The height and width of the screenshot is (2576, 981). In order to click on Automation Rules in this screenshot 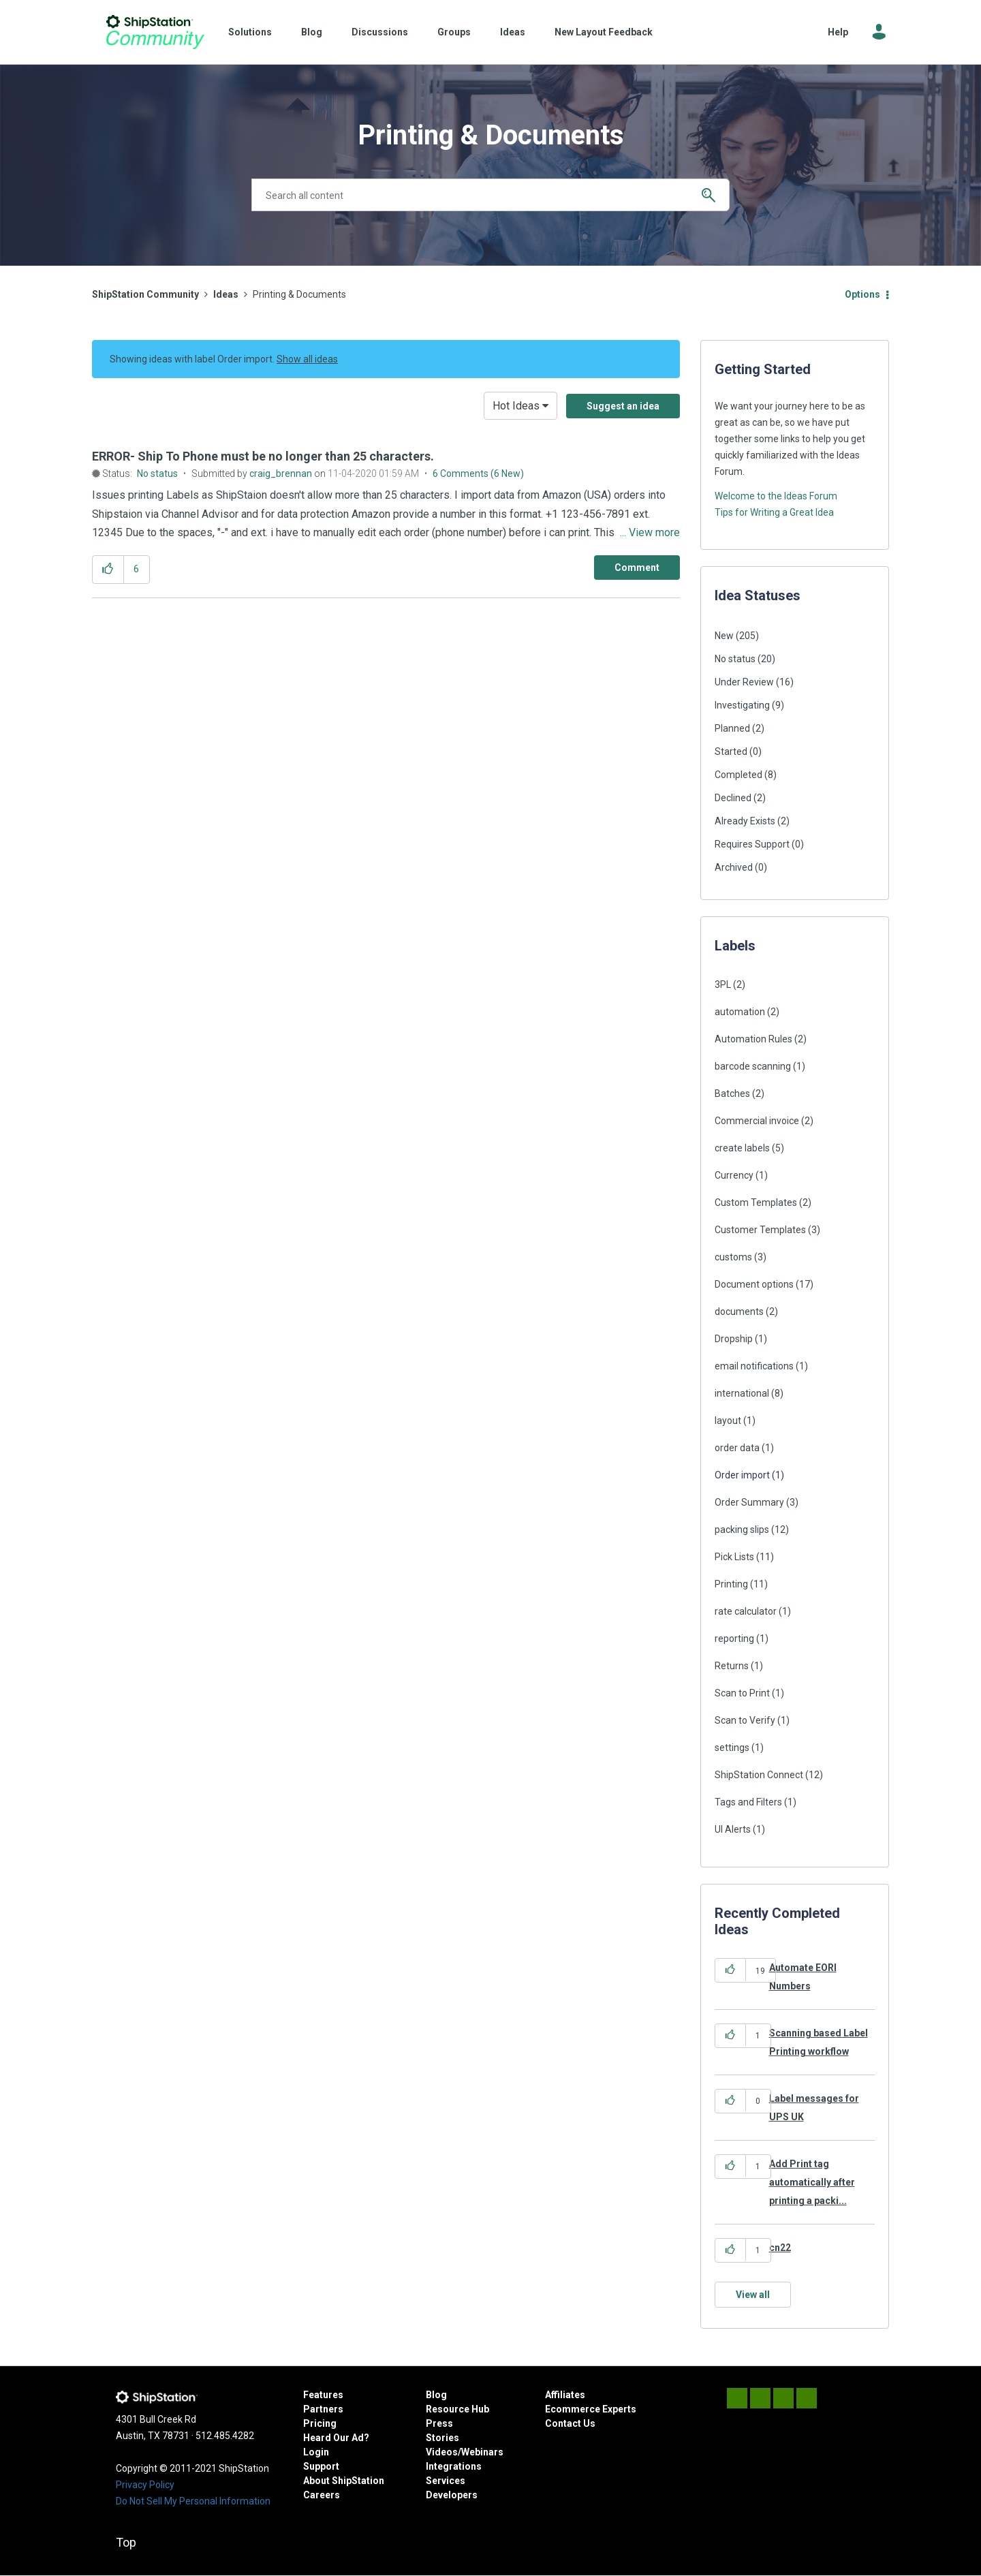, I will do `click(753, 1039)`.